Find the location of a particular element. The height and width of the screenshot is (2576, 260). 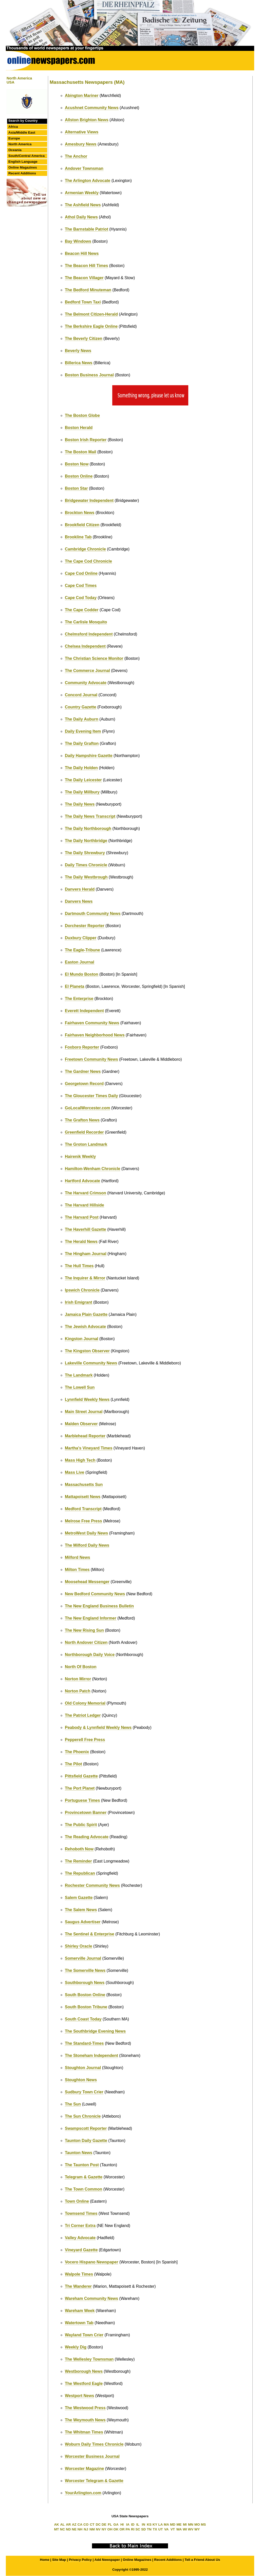

Watertown Tab is located at coordinates (79, 2323).